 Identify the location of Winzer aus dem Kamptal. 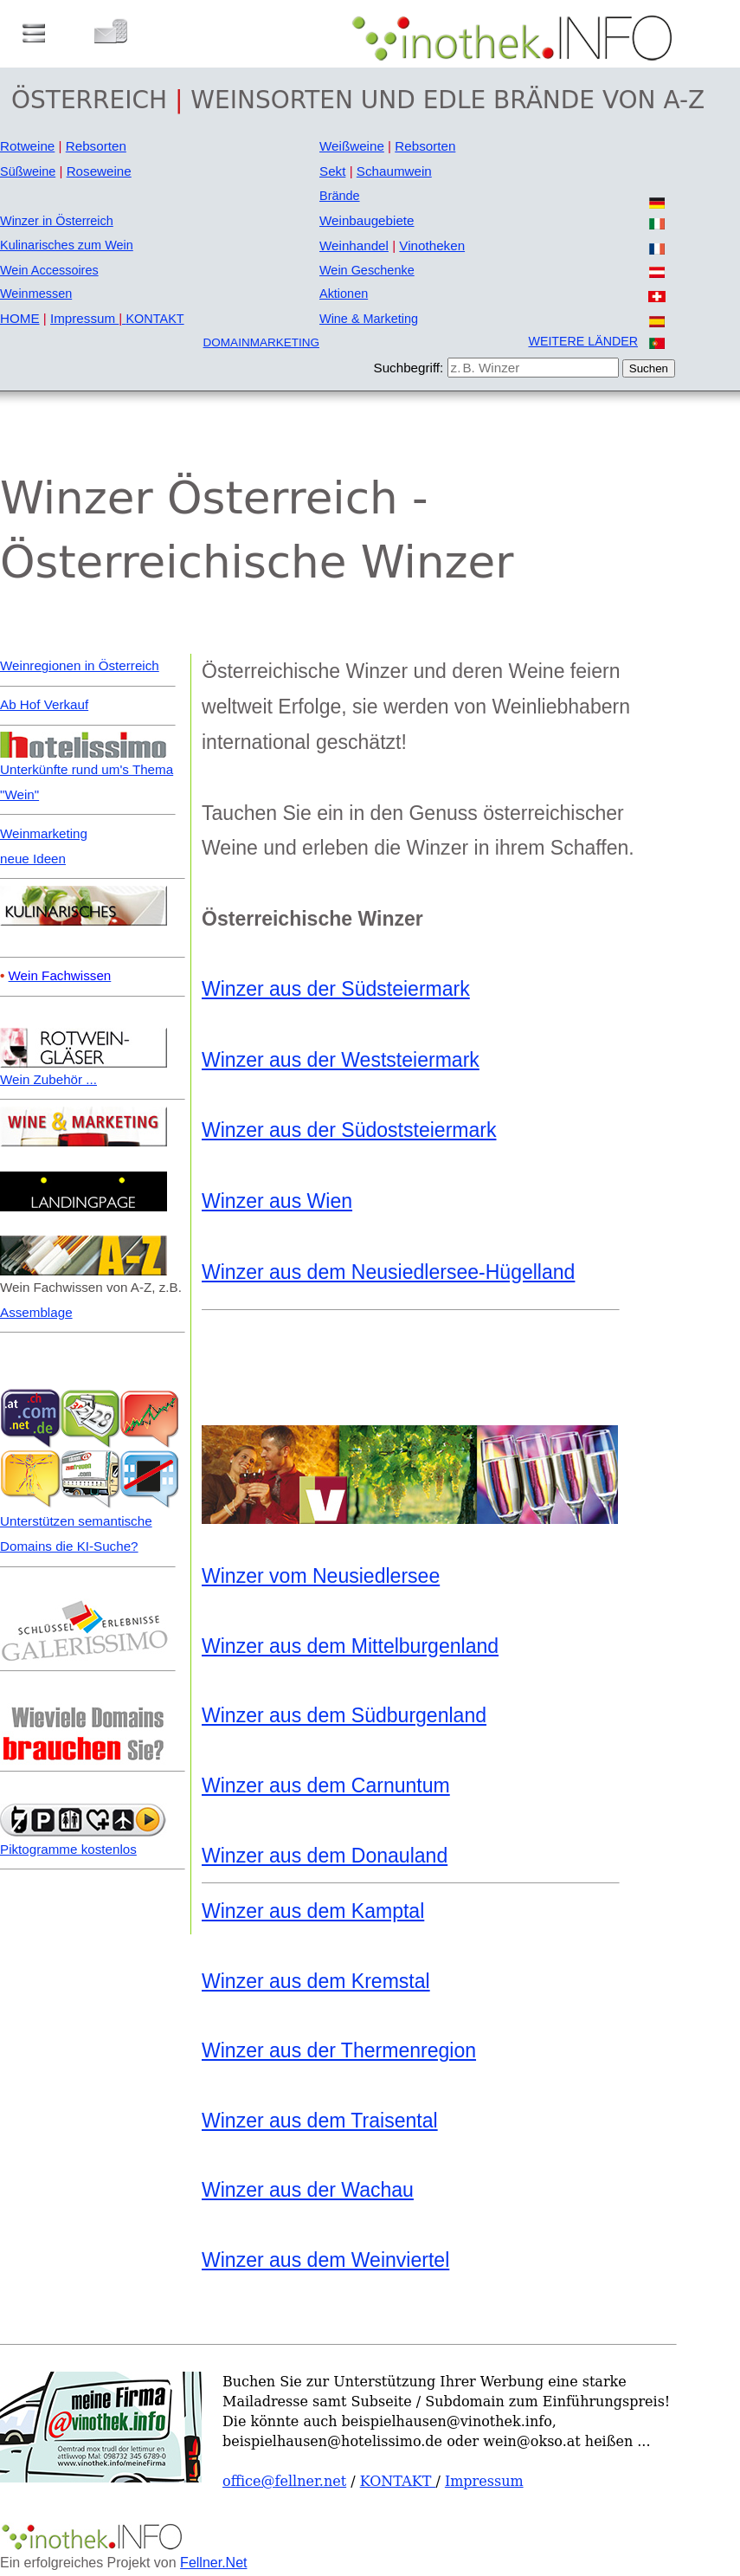
(313, 1911).